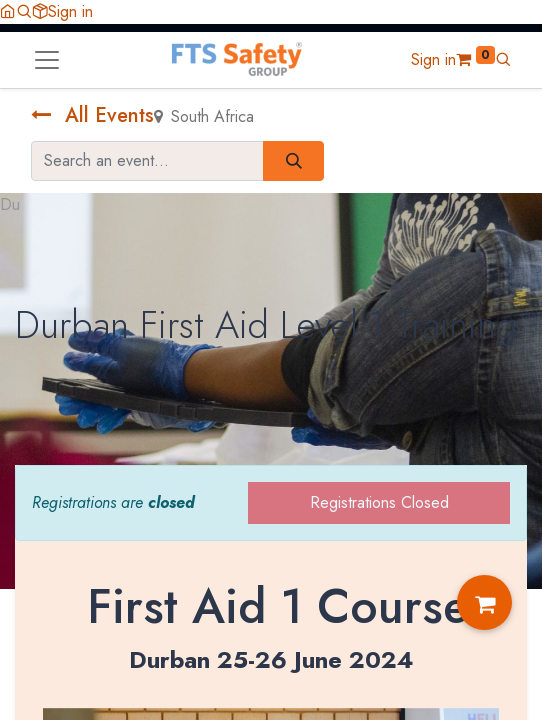 The image size is (542, 720). Describe the element at coordinates (24, 11) in the screenshot. I see `[button]` at that location.